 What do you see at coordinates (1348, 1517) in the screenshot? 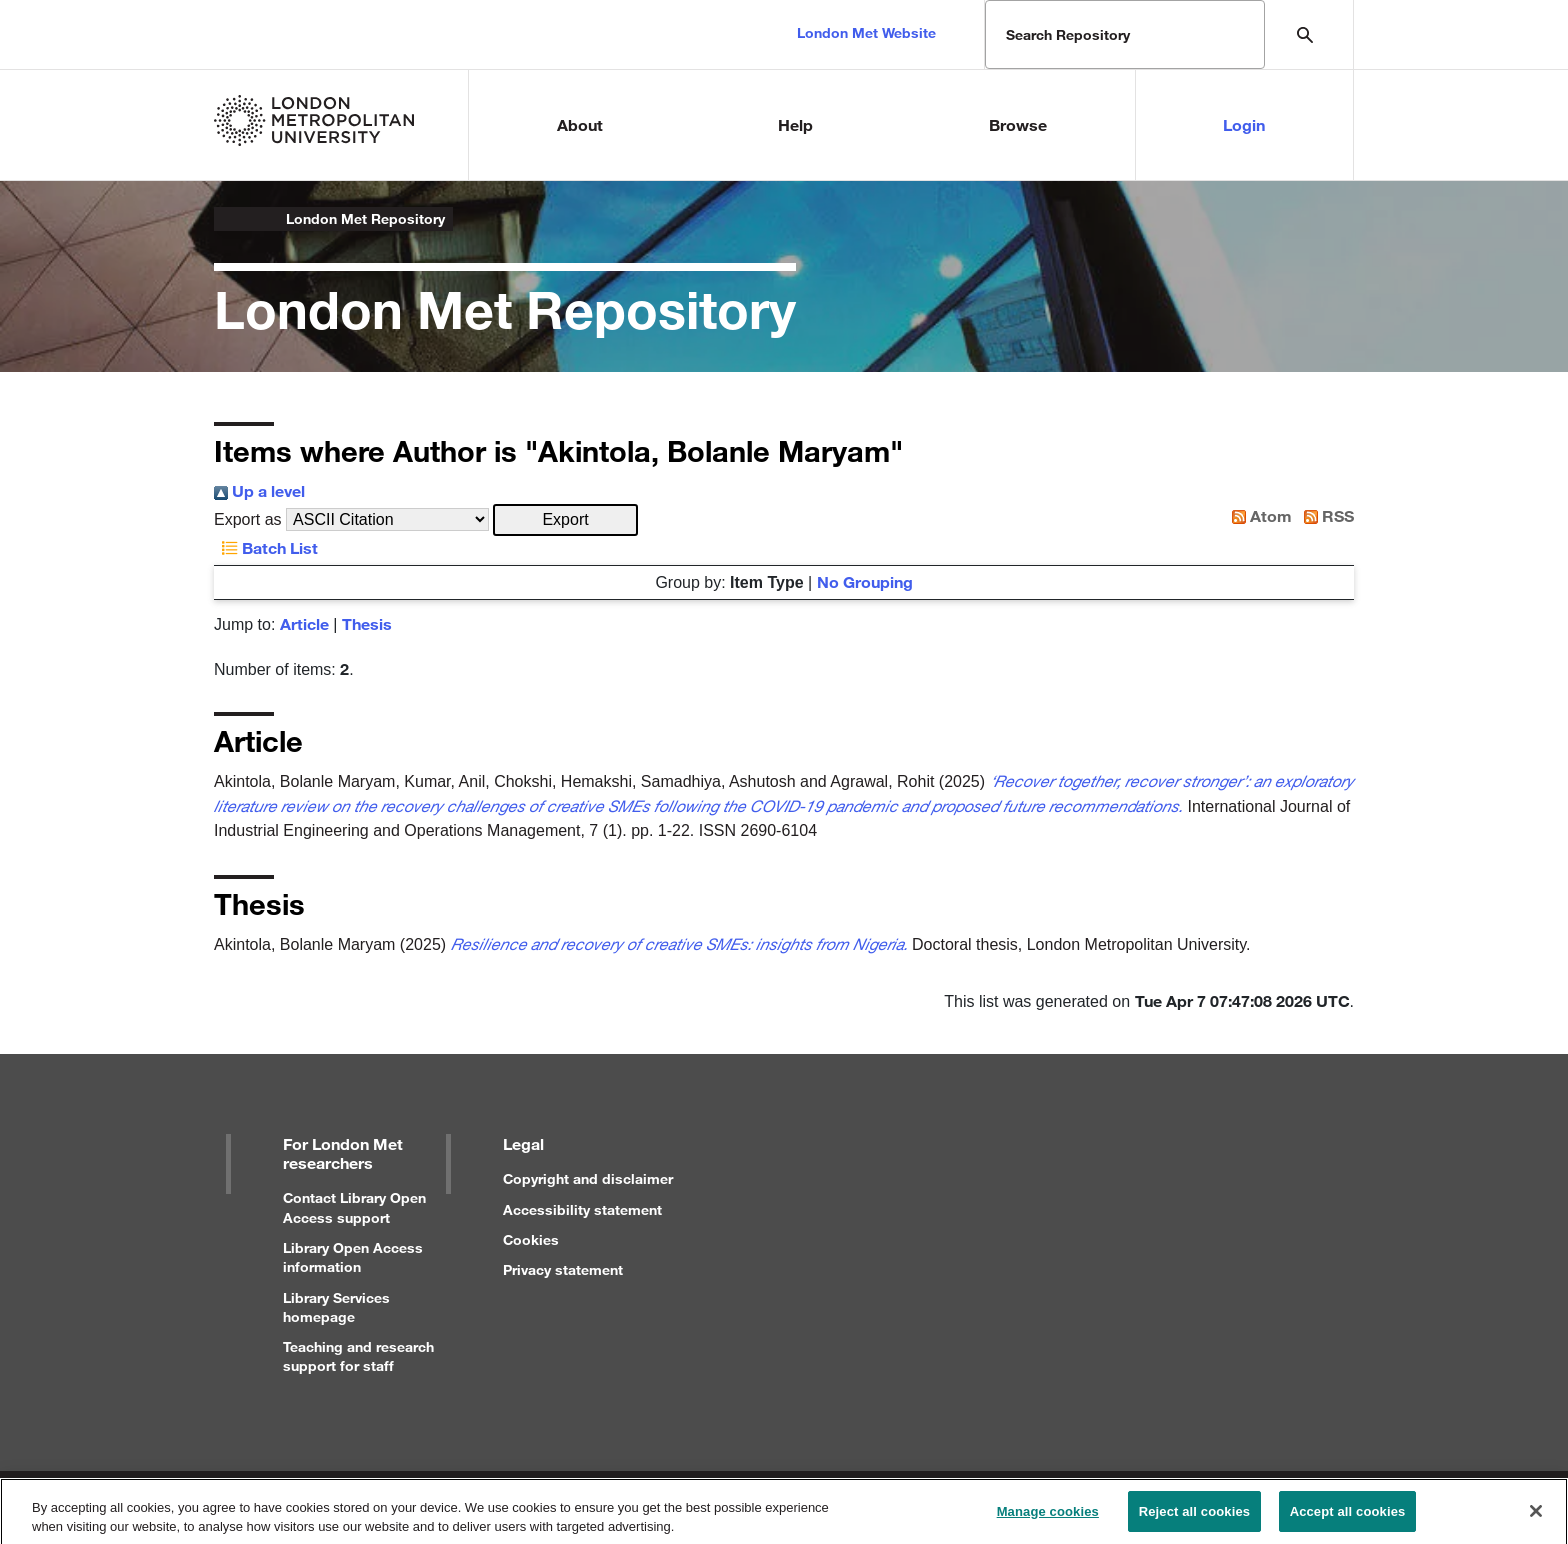
I see `Accept all cookies` at bounding box center [1348, 1517].